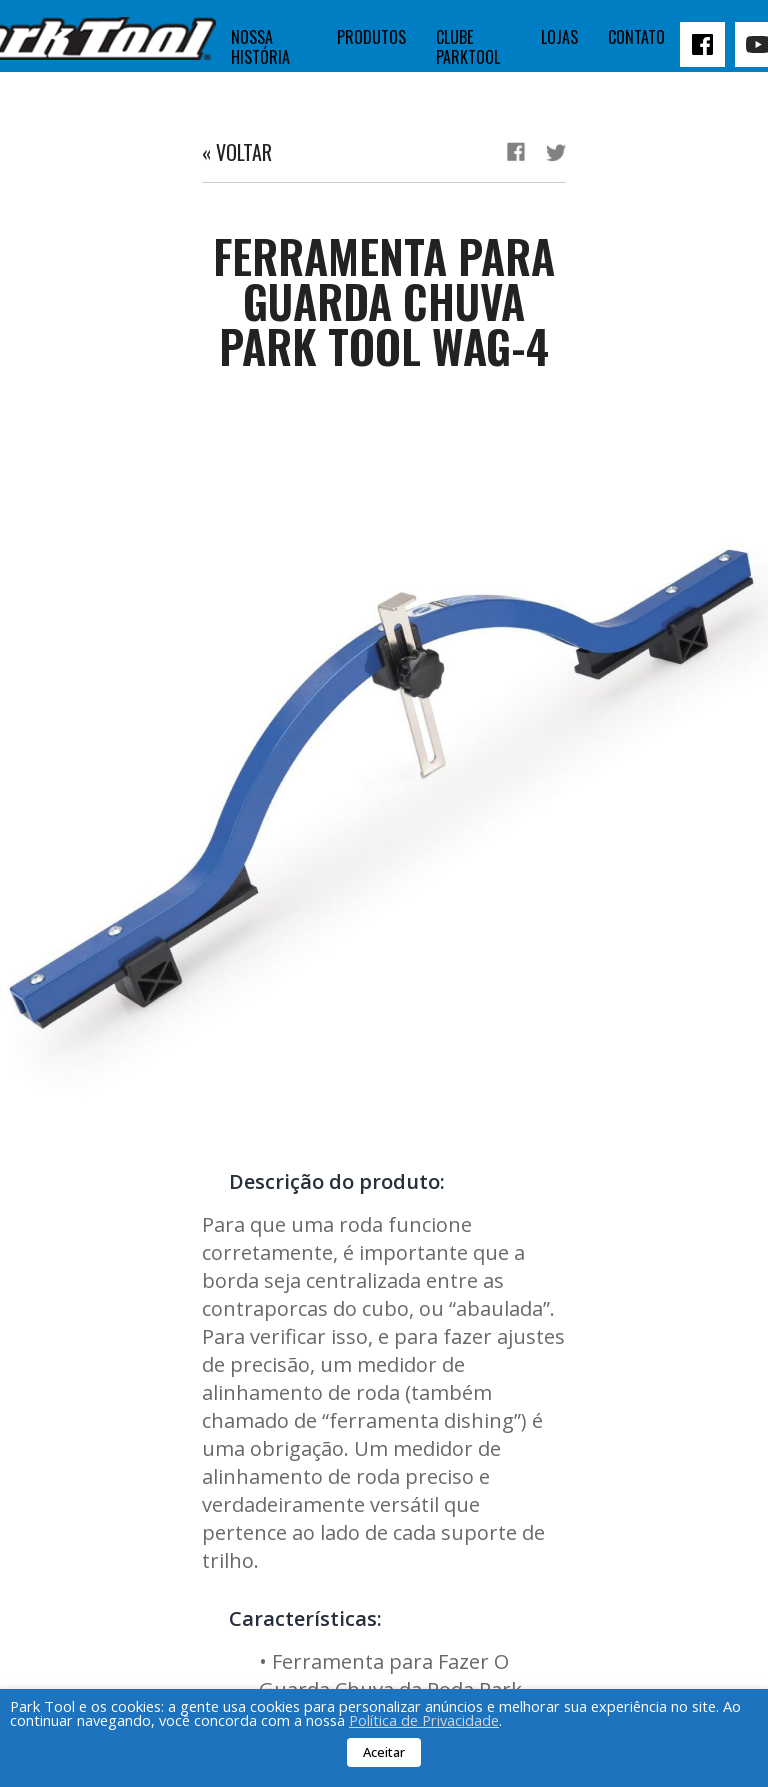 The width and height of the screenshot is (768, 1787). What do you see at coordinates (371, 37) in the screenshot?
I see `Produtos` at bounding box center [371, 37].